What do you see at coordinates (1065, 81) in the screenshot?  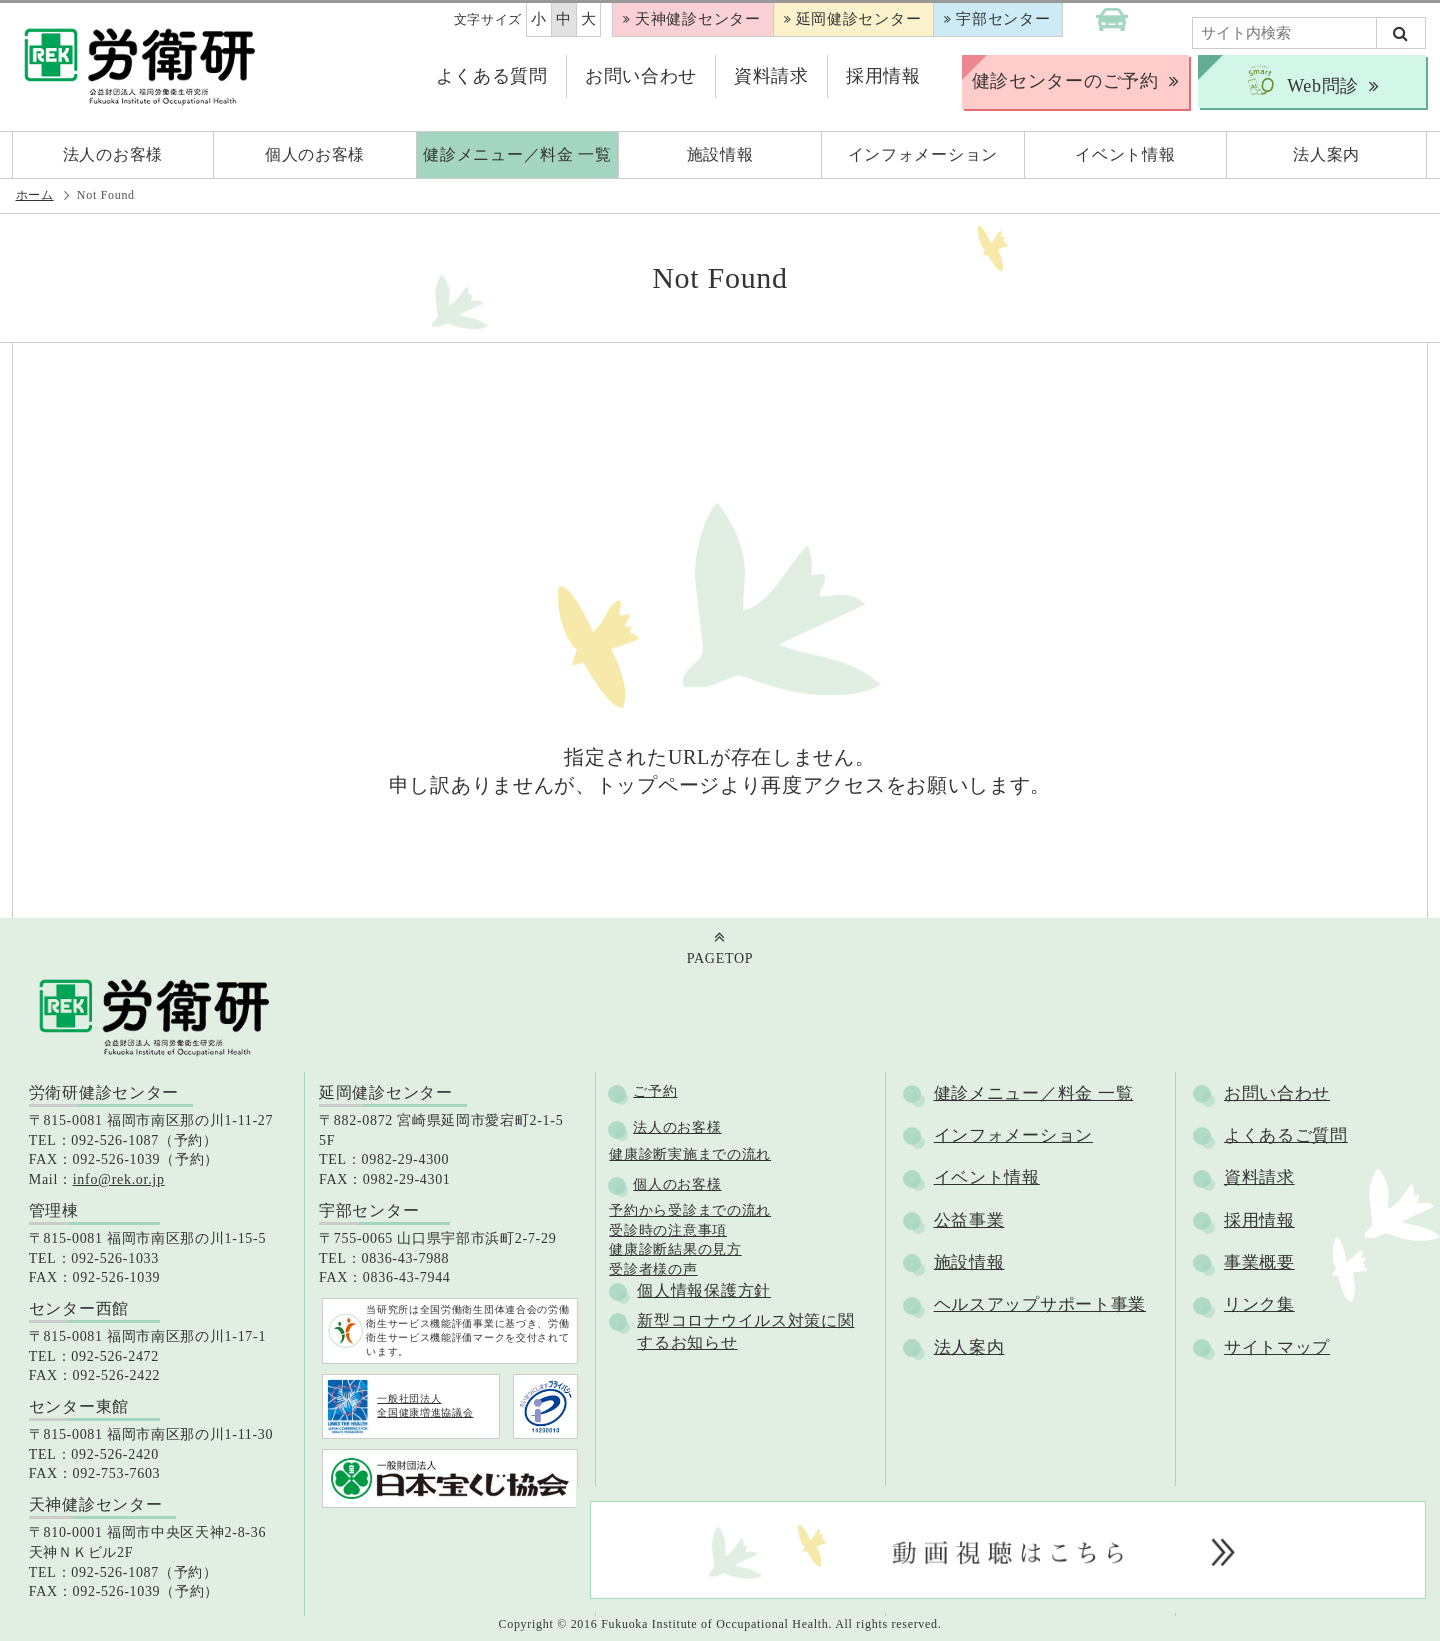 I see `健診センターのご予約` at bounding box center [1065, 81].